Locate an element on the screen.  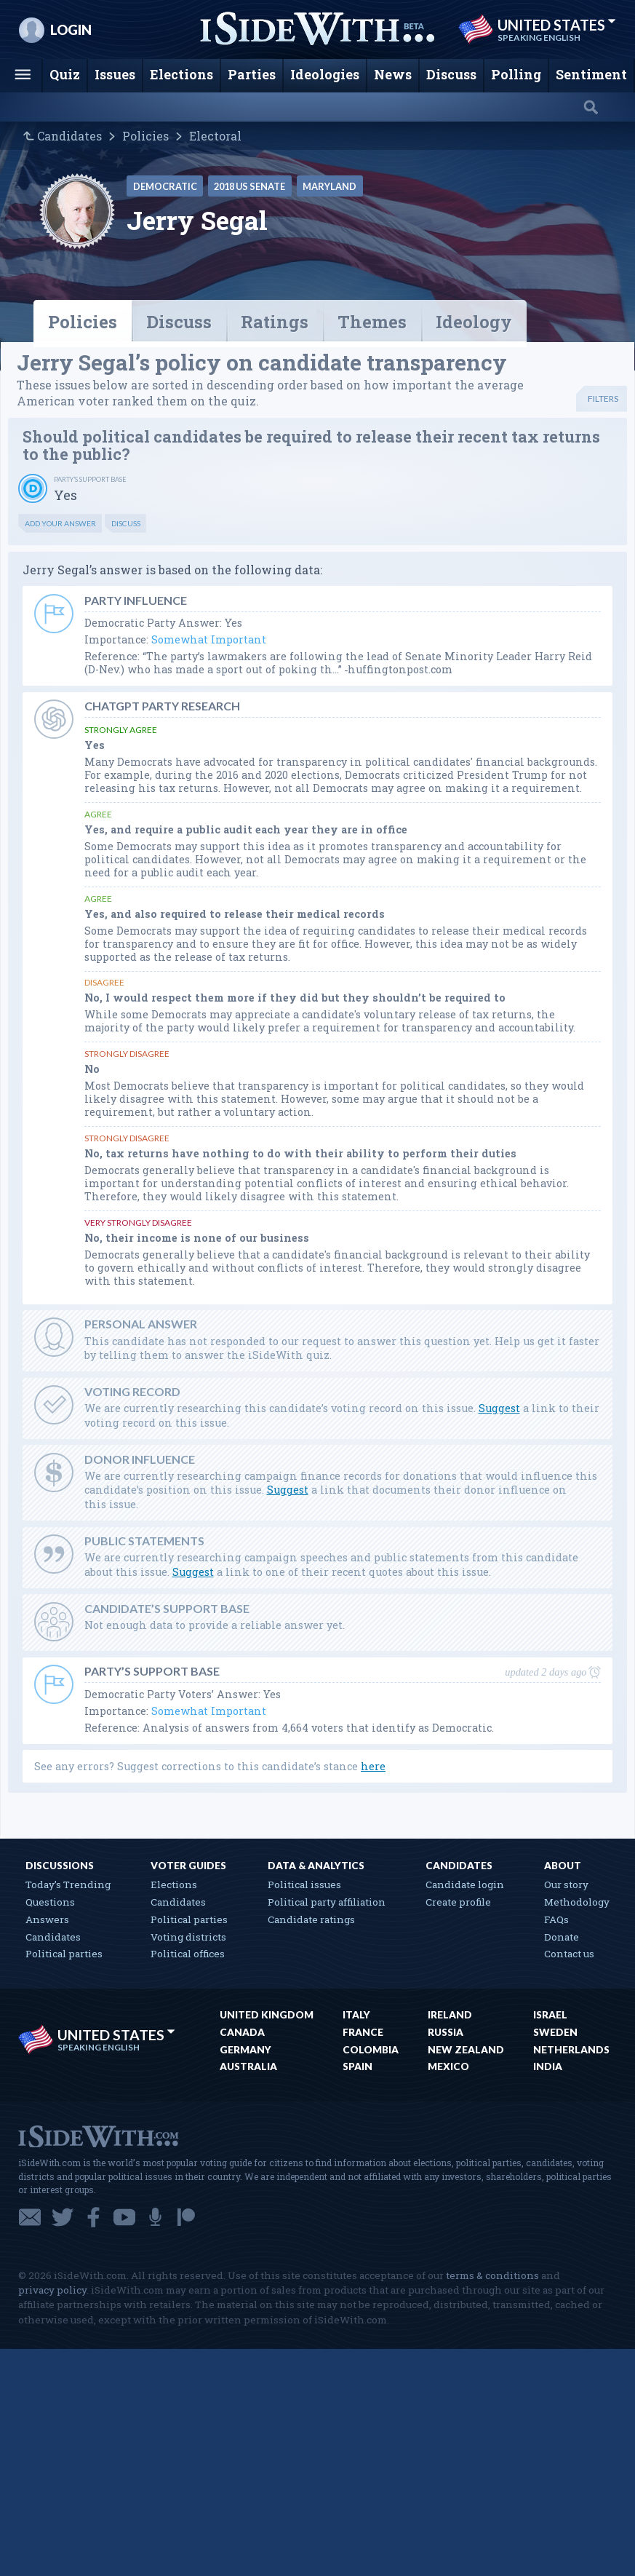
Italy is located at coordinates (356, 2015).